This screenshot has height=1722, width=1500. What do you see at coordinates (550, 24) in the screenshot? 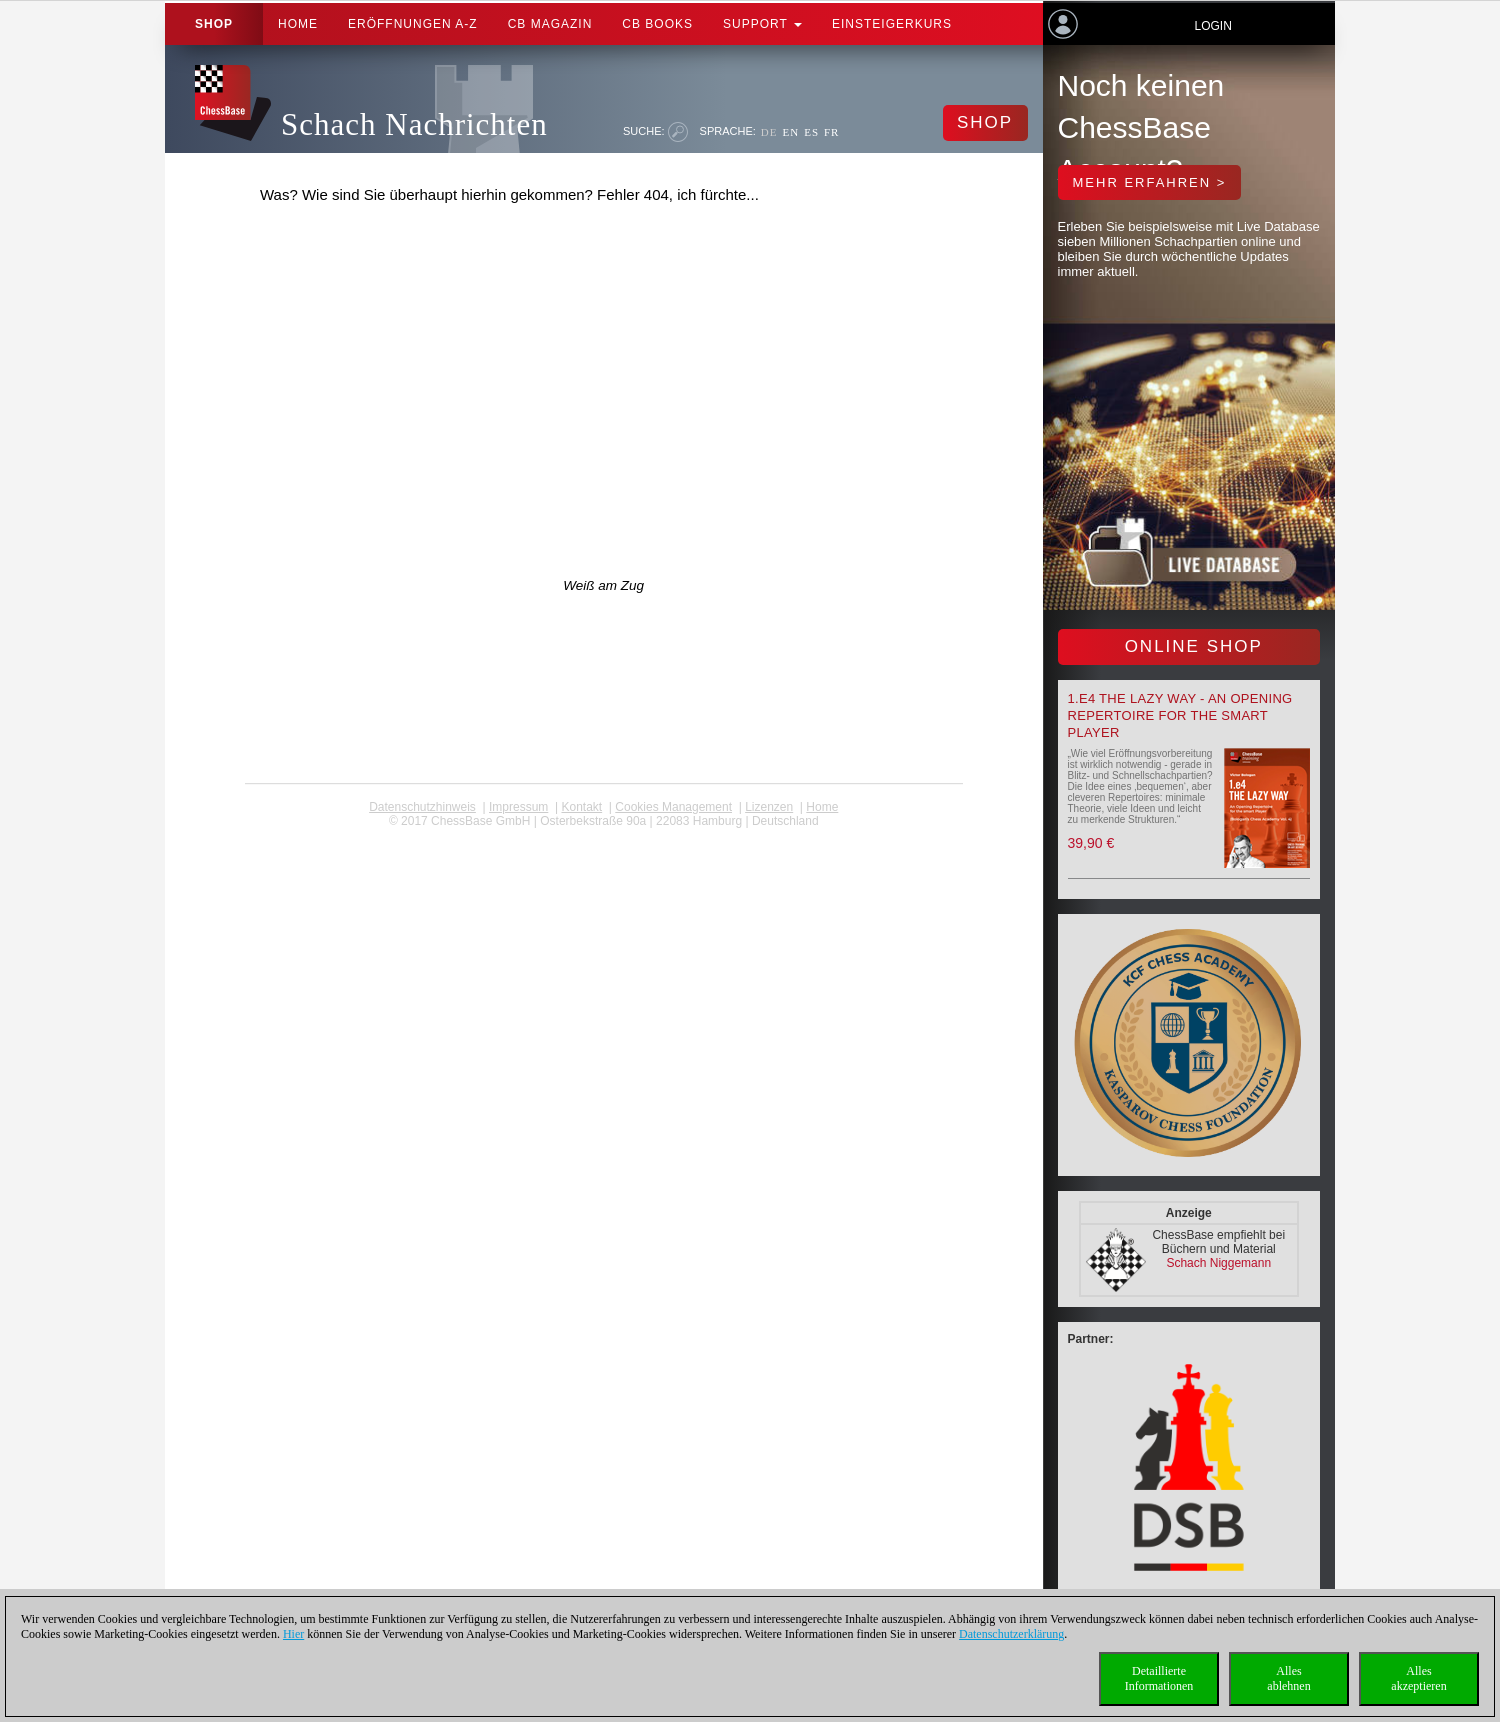
I see `CB Magazin` at bounding box center [550, 24].